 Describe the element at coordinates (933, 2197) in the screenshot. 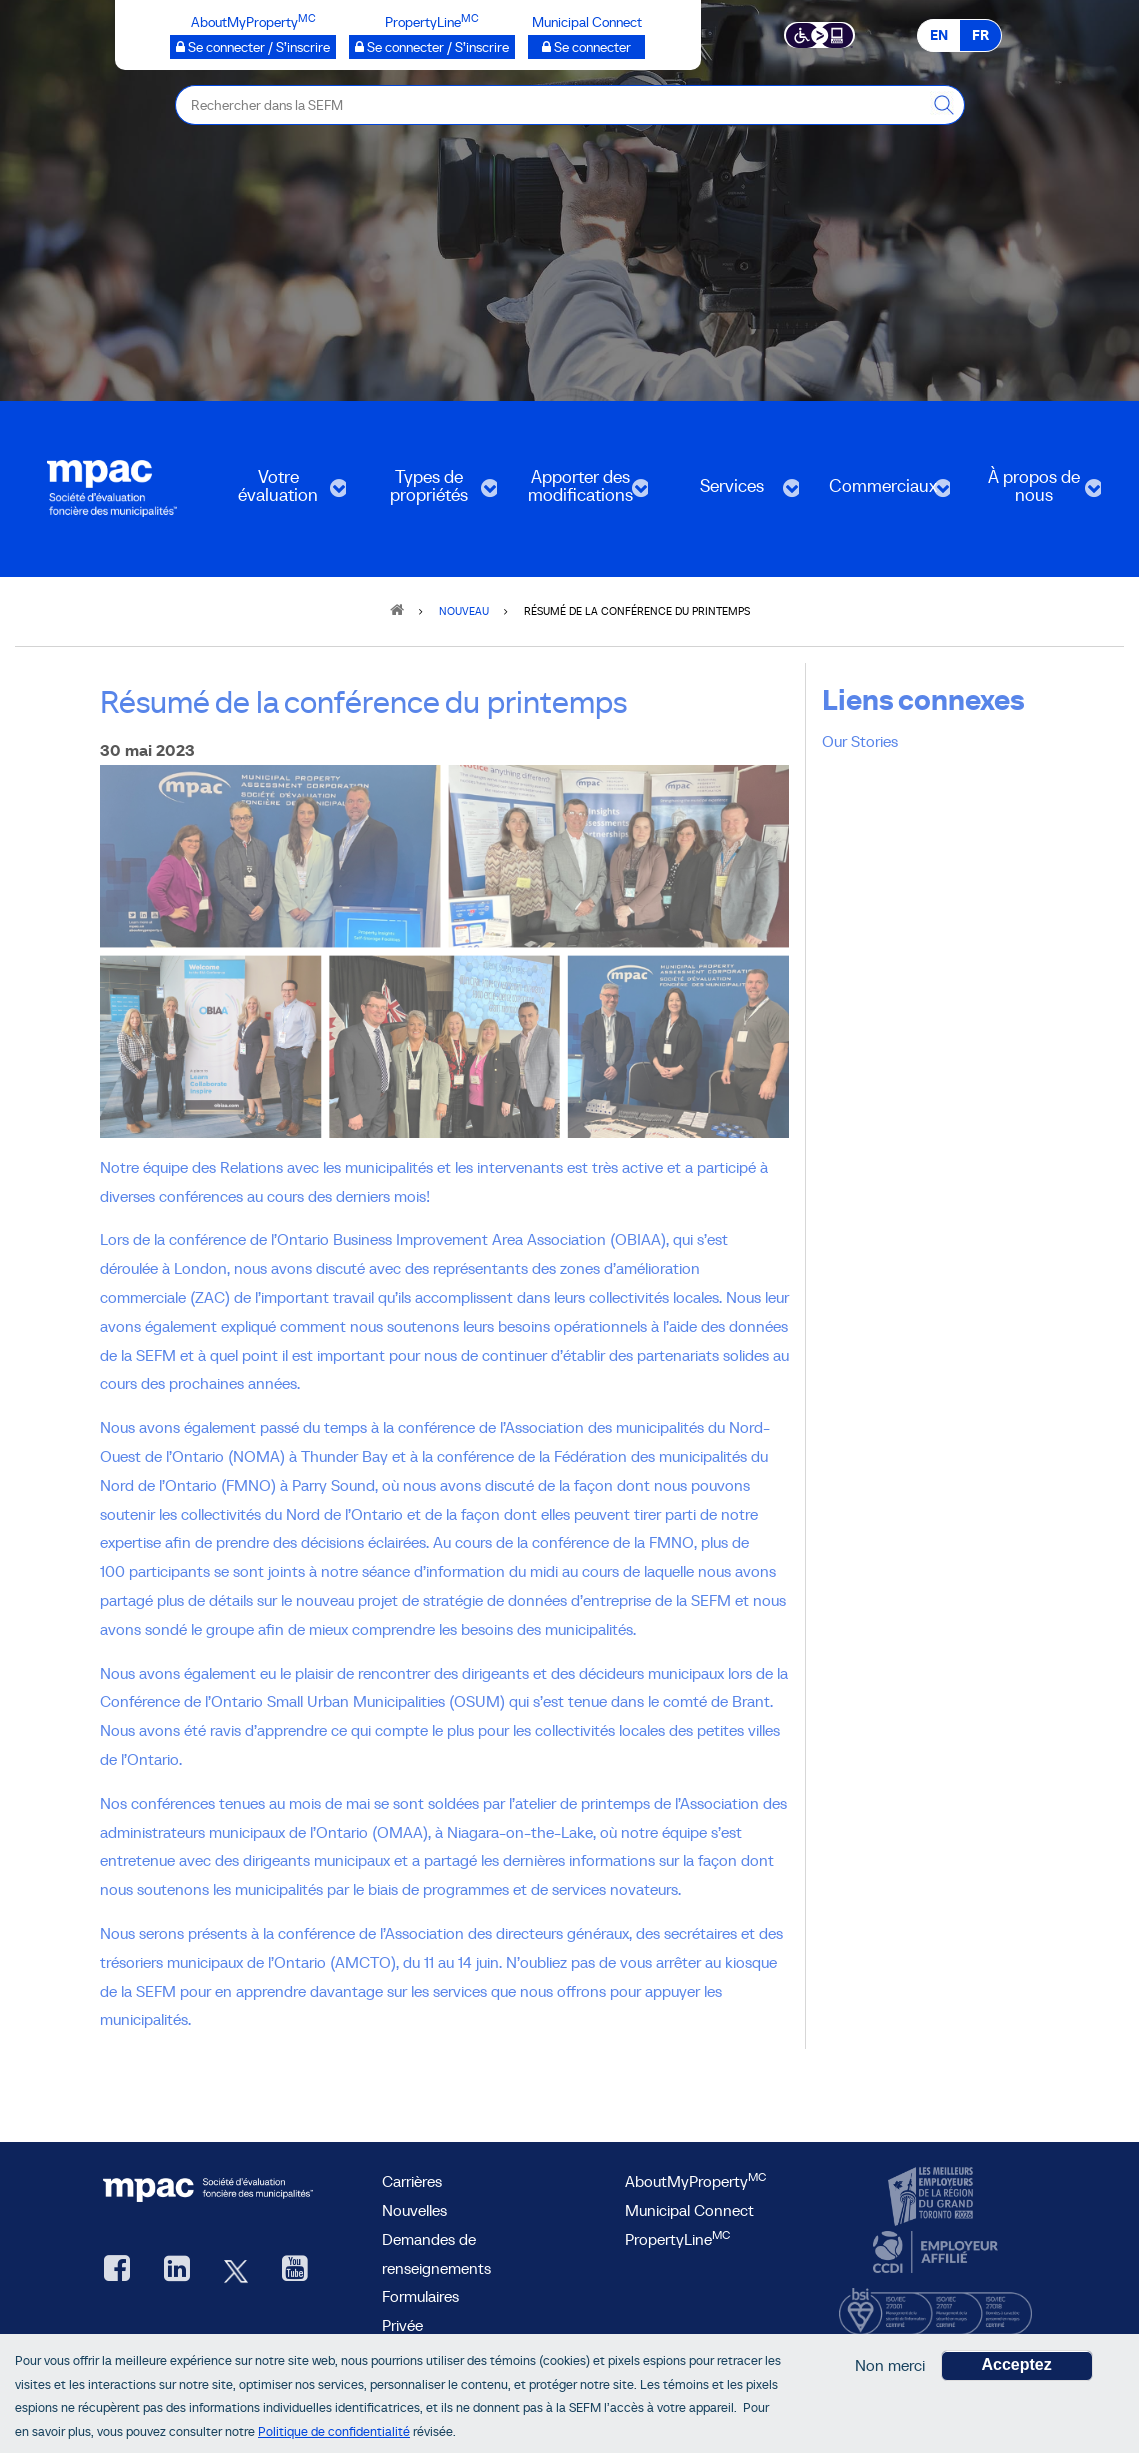

I see `[CanadasTop100, ouvre une nouvelle fenêtre]` at that location.